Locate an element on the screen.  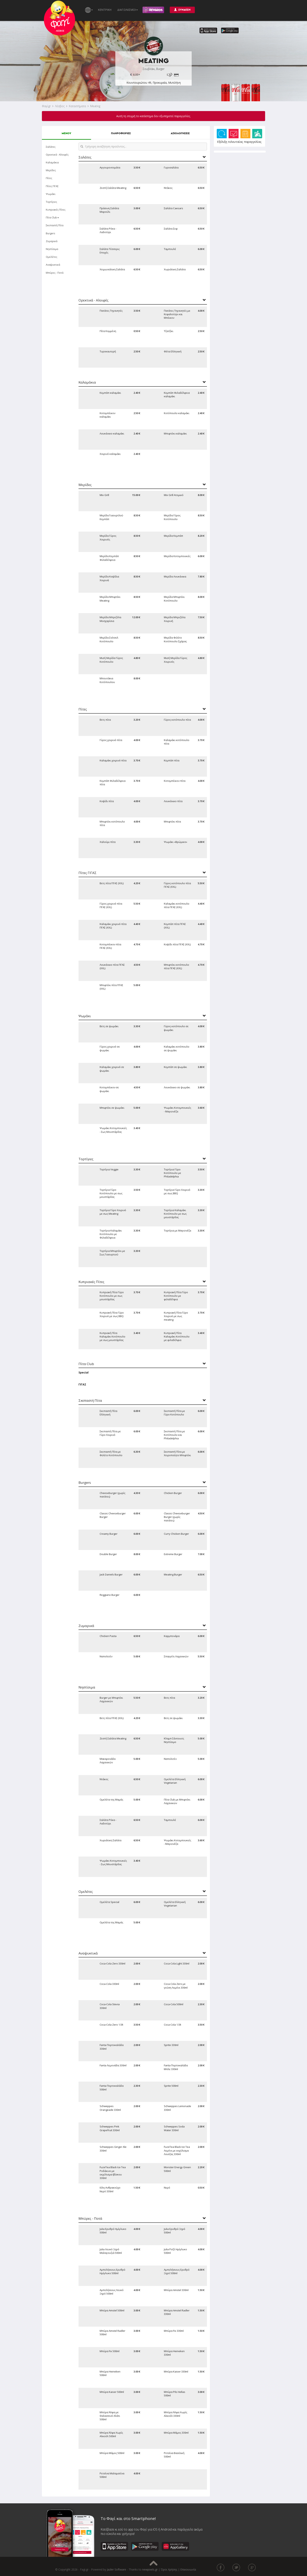
ΔΙΑΓΩΝΙΣΜΟΙ is located at coordinates (127, 10).